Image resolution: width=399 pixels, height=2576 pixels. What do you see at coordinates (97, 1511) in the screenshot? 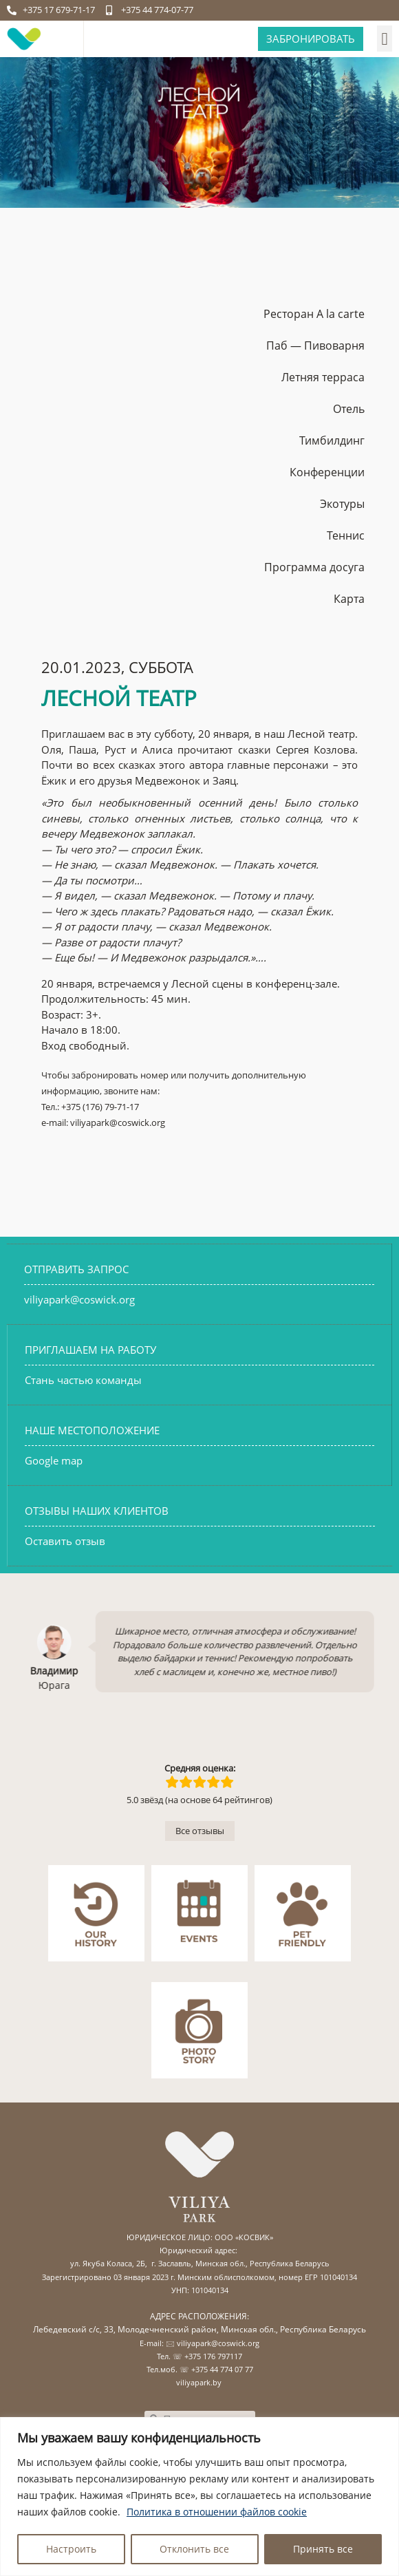
I see `ОТЗЫВЫ НАШИХ КЛИЕНТОВ` at bounding box center [97, 1511].